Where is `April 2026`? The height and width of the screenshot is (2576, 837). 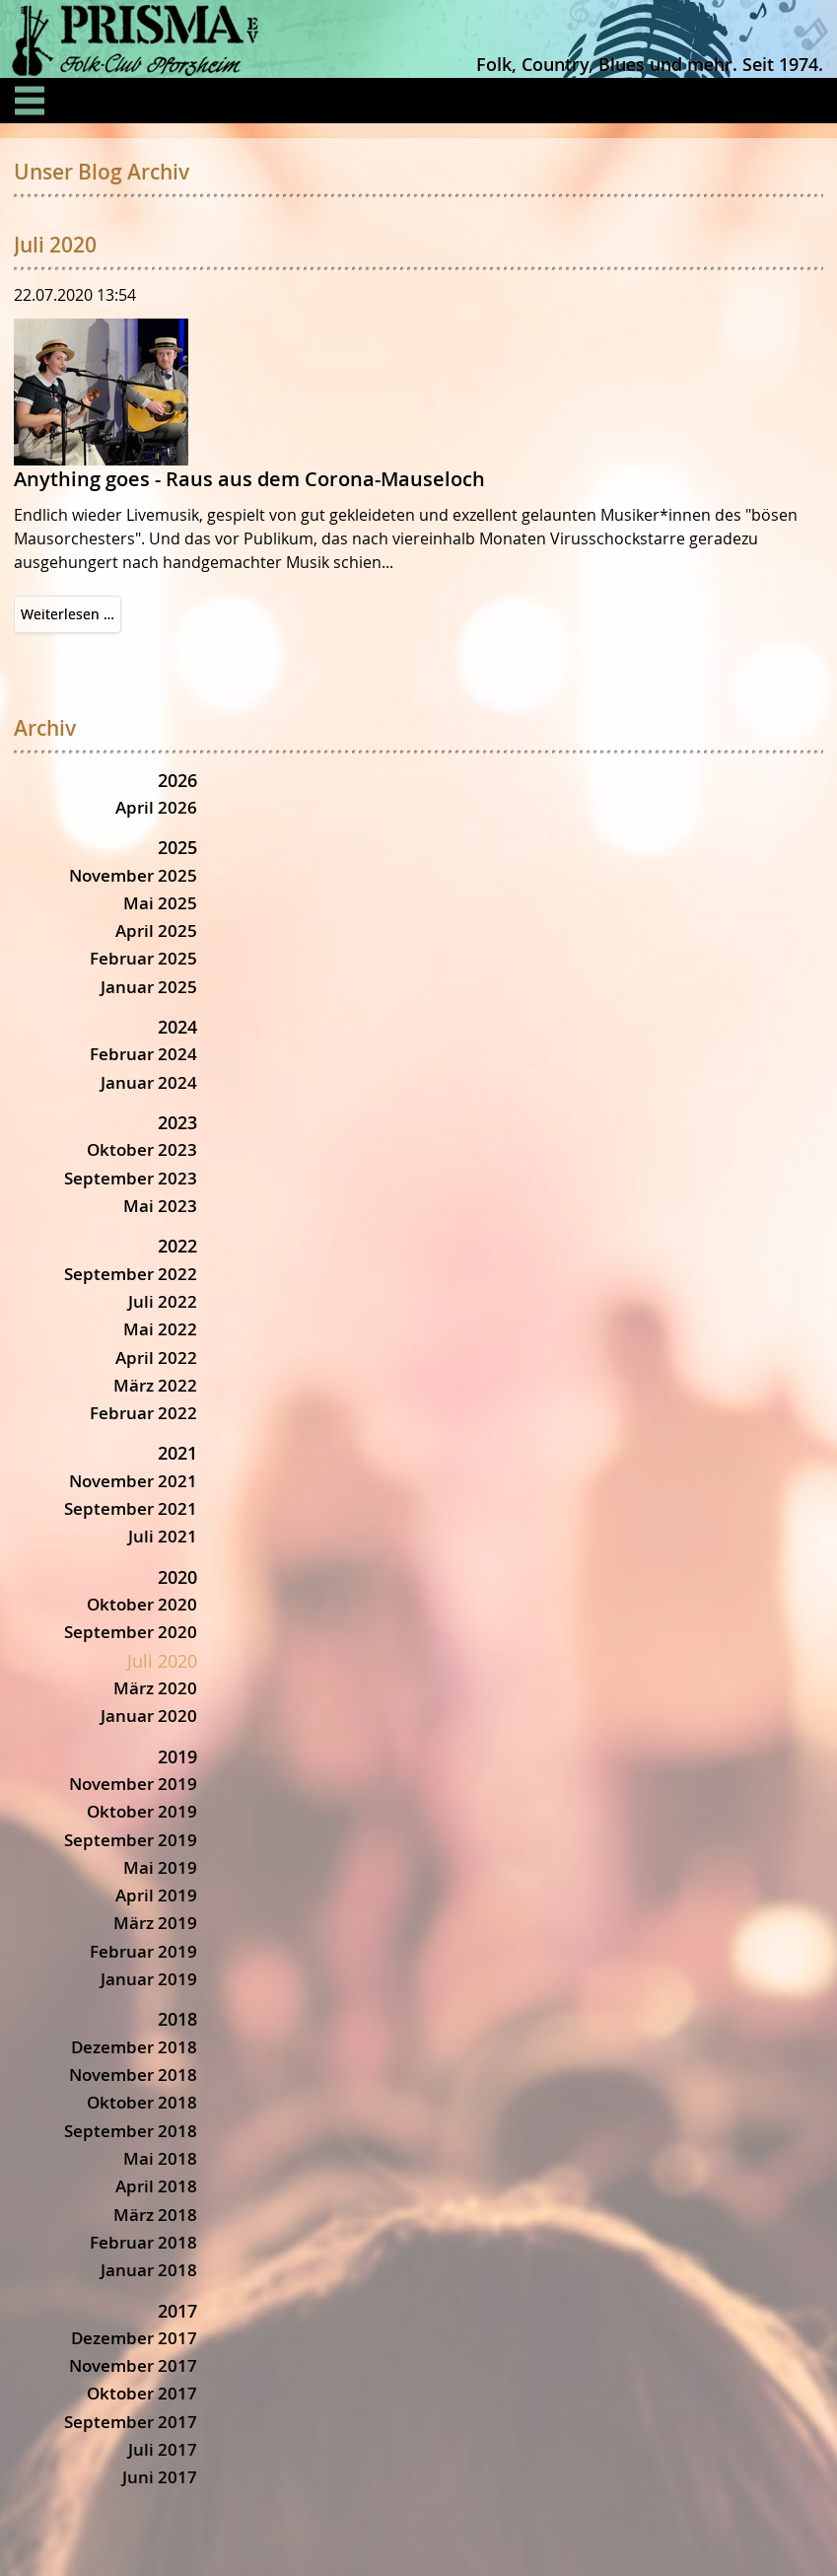
April 2026 is located at coordinates (156, 807).